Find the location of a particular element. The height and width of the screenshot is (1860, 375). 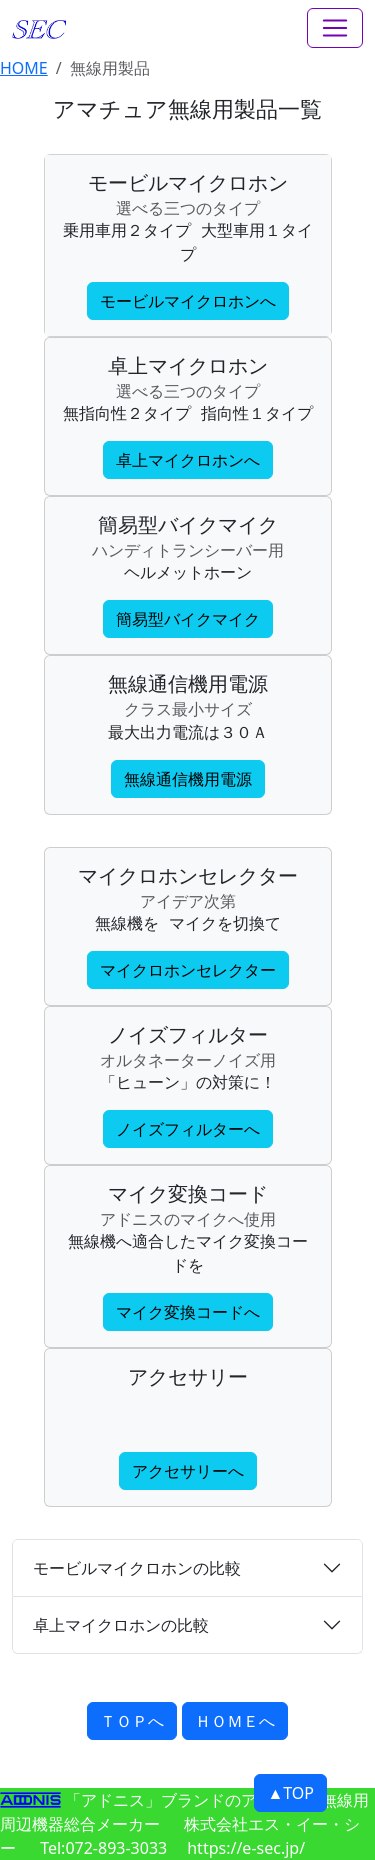

マイクロホンセレクター [button] is located at coordinates (188, 970).